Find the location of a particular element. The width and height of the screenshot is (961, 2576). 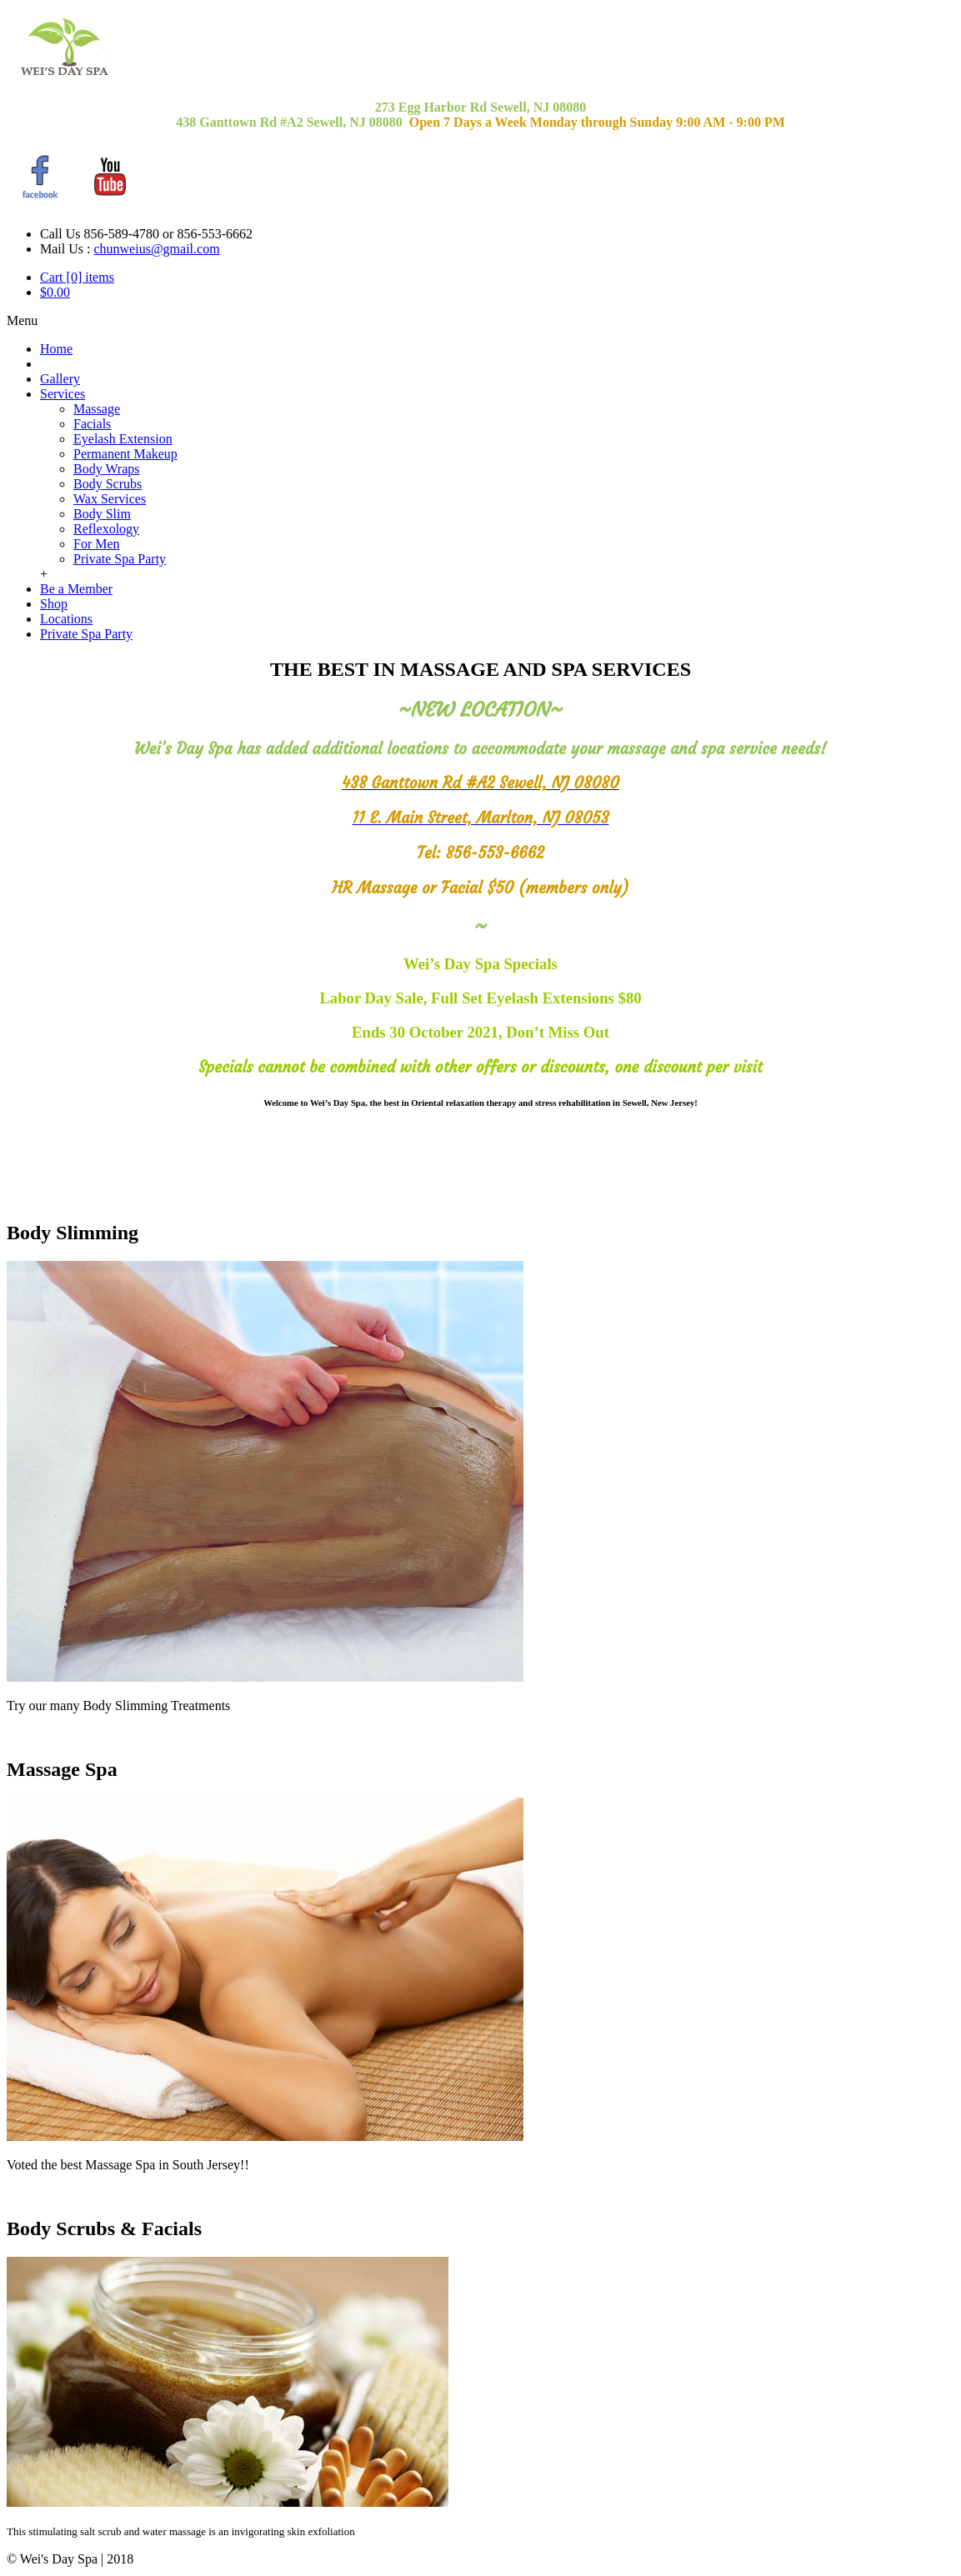

Services is located at coordinates (62, 394).